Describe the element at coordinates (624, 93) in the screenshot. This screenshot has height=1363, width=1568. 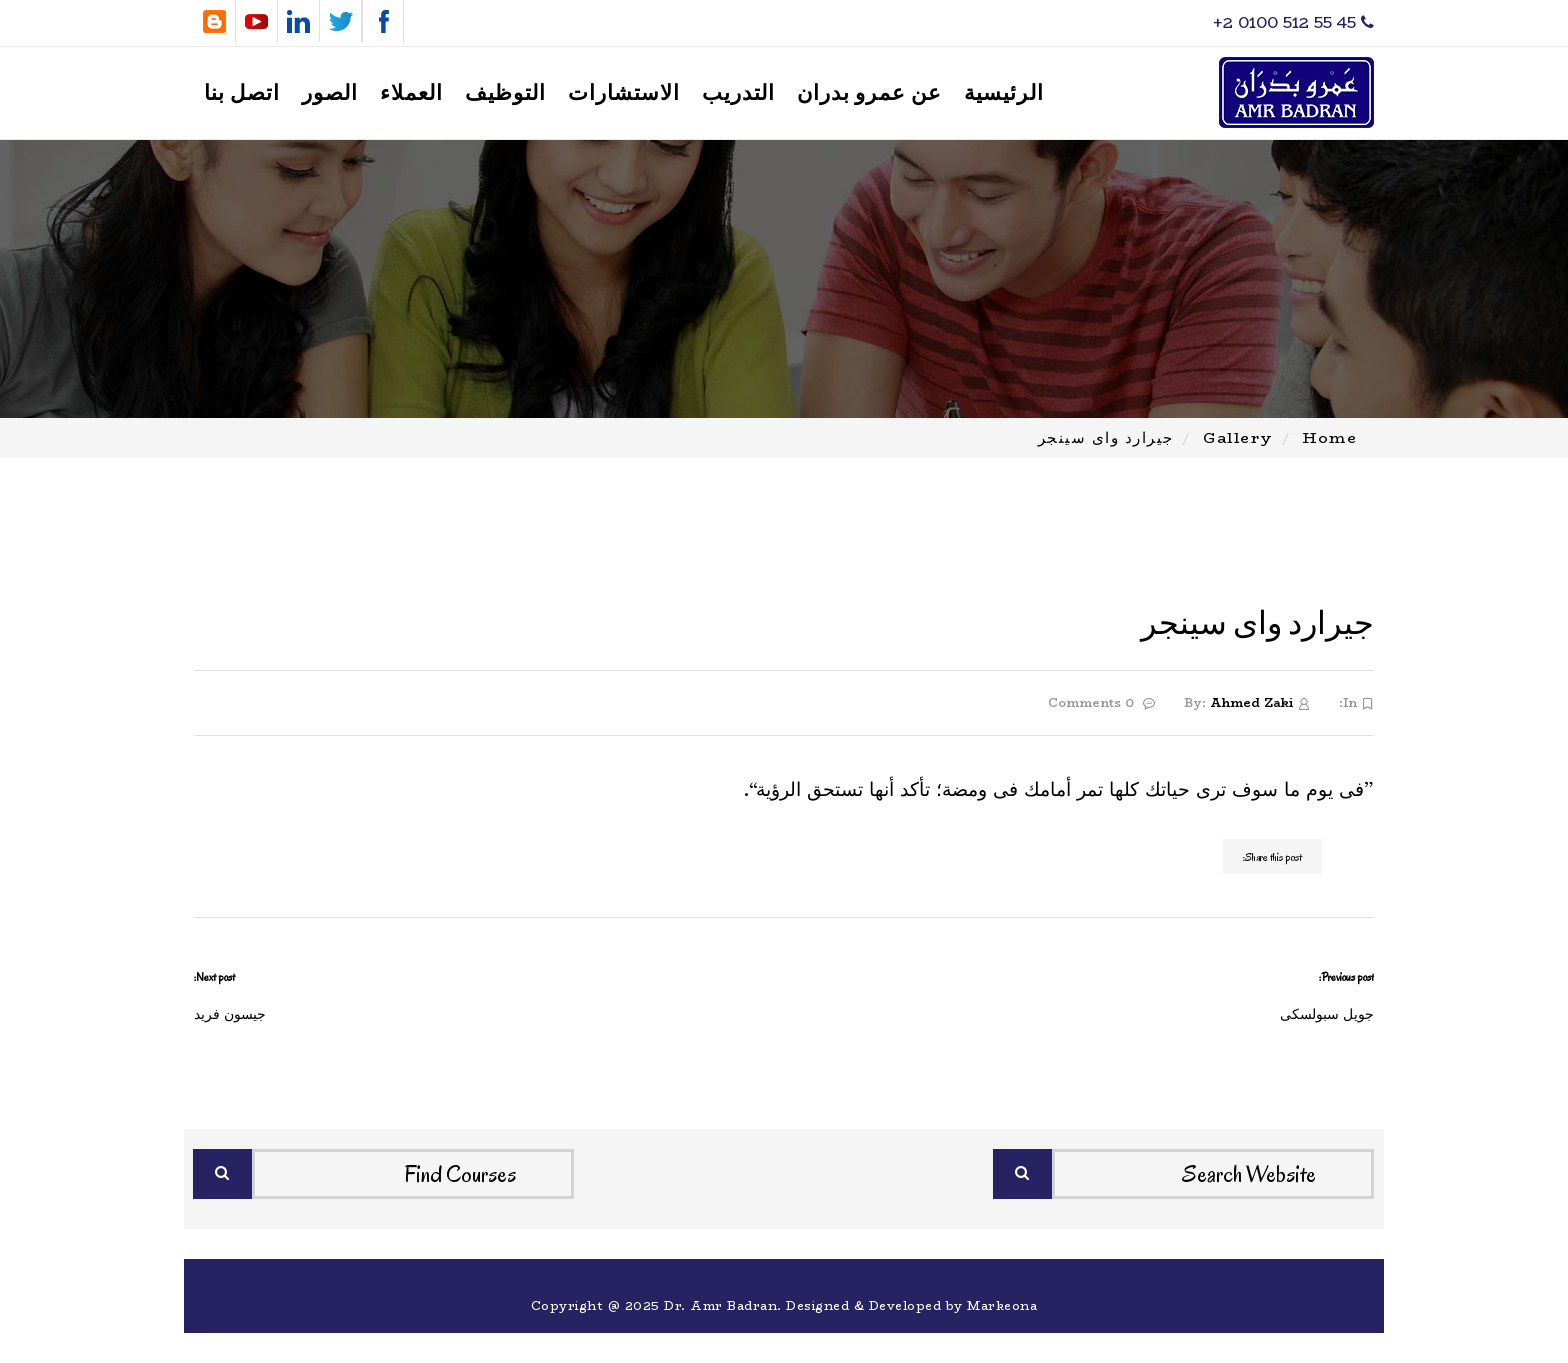
I see `الاستشارات` at that location.